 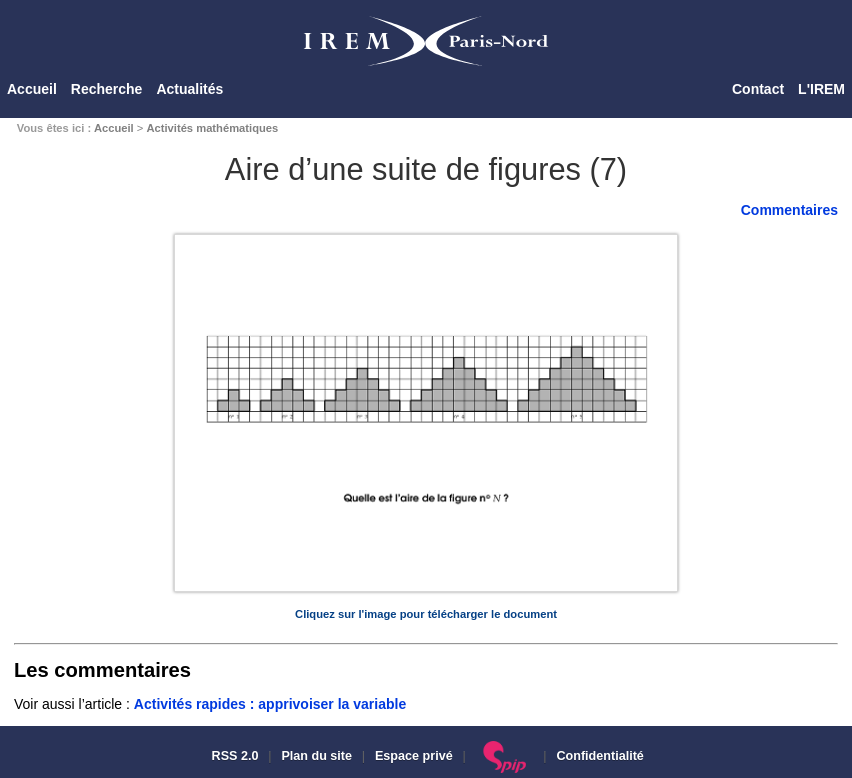 What do you see at coordinates (212, 128) in the screenshot?
I see `Activités mathématiques` at bounding box center [212, 128].